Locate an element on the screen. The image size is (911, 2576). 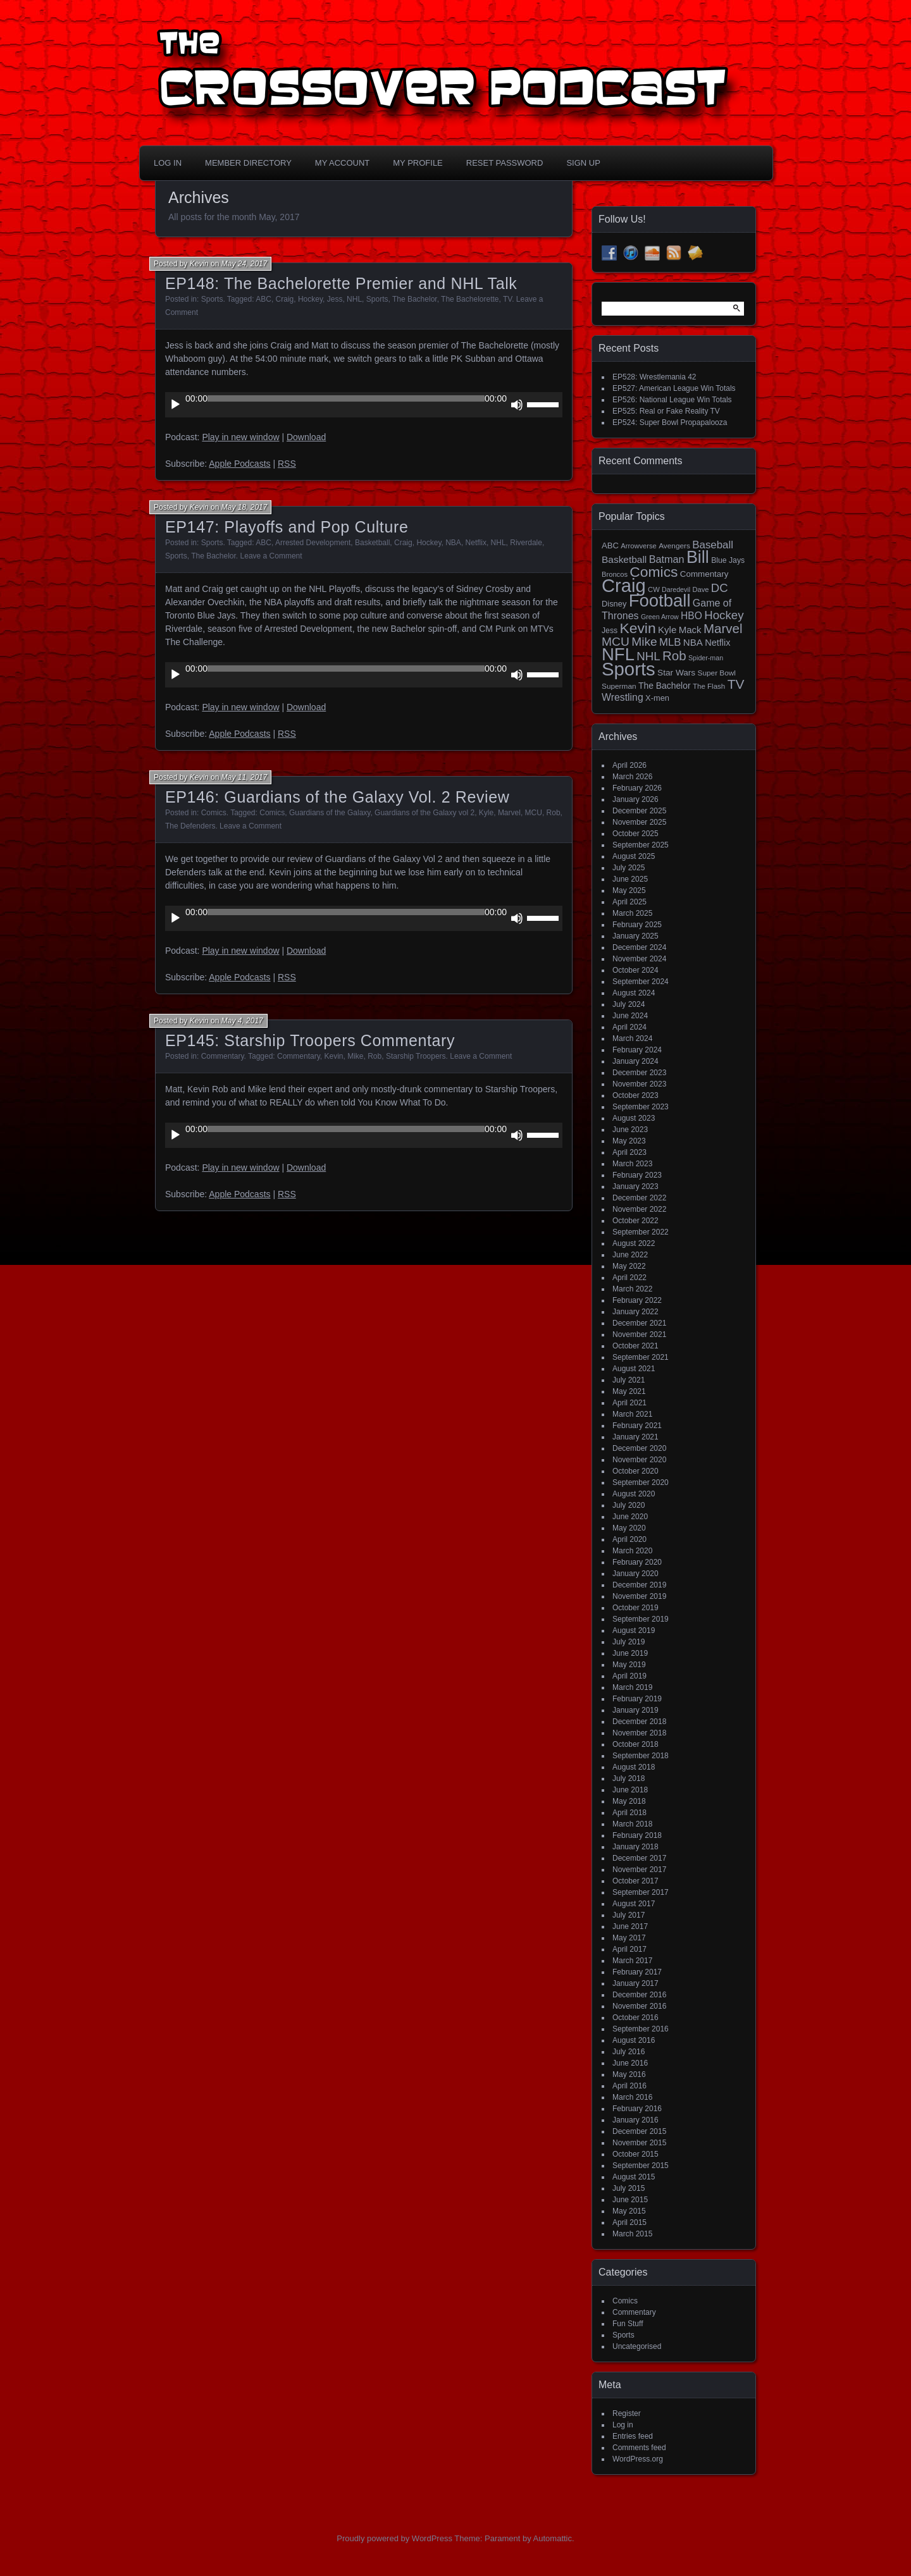
April 2019 is located at coordinates (629, 1676).